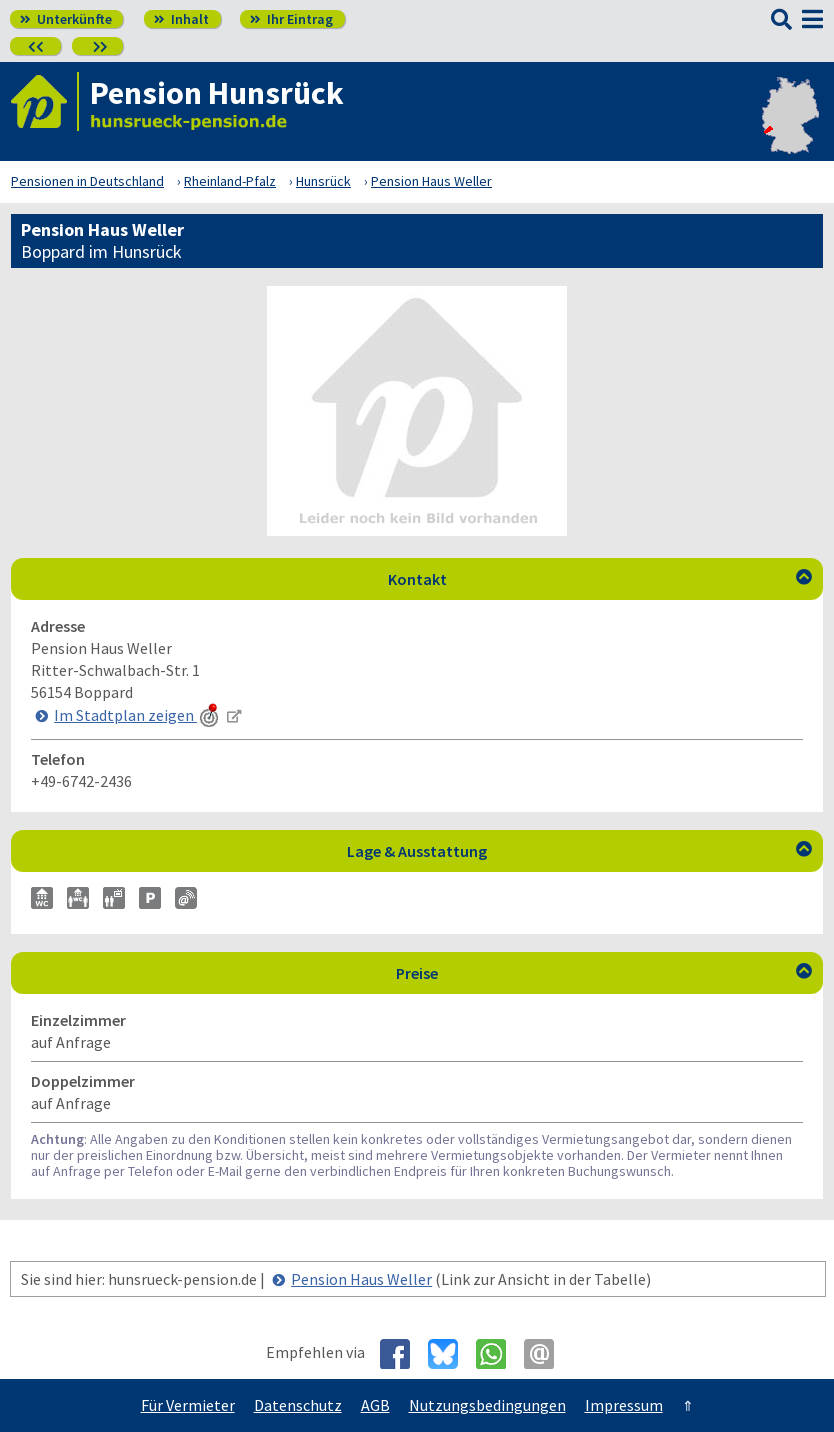 The height and width of the screenshot is (1432, 834). Describe the element at coordinates (361, 1279) in the screenshot. I see `Pension Haus Weller` at that location.